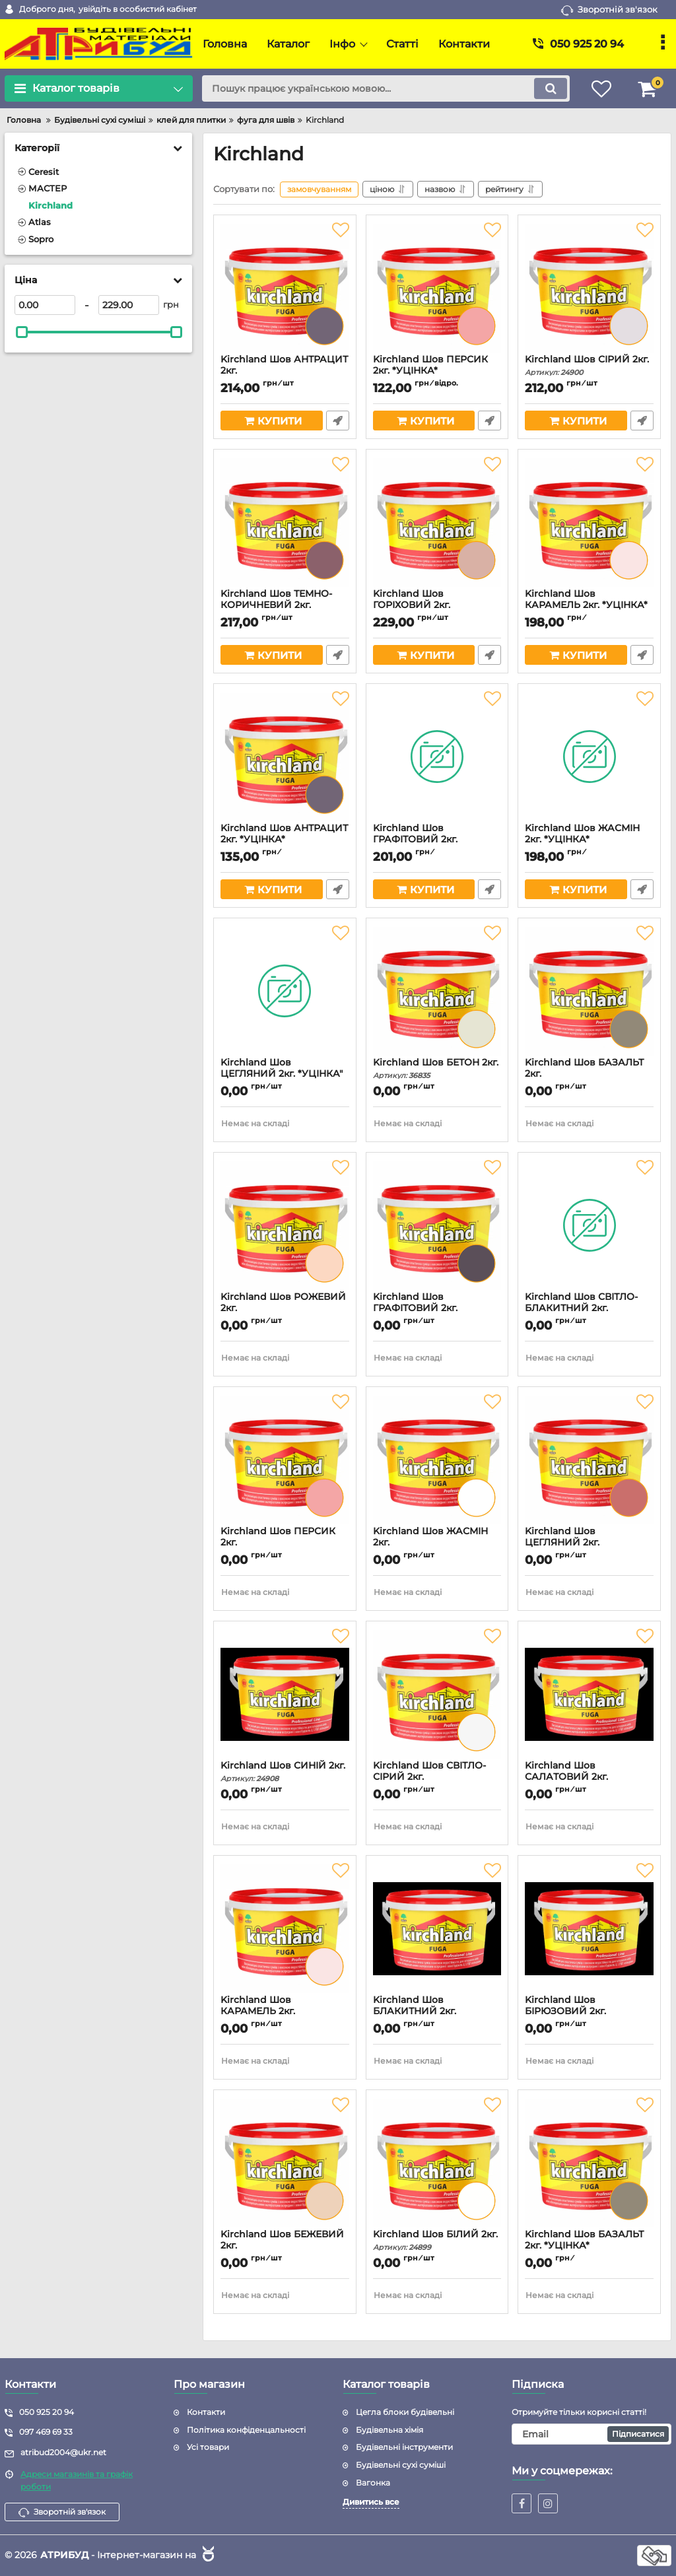 The image size is (676, 2576). Describe the element at coordinates (337, 420) in the screenshot. I see `Швидке замовлення` at that location.